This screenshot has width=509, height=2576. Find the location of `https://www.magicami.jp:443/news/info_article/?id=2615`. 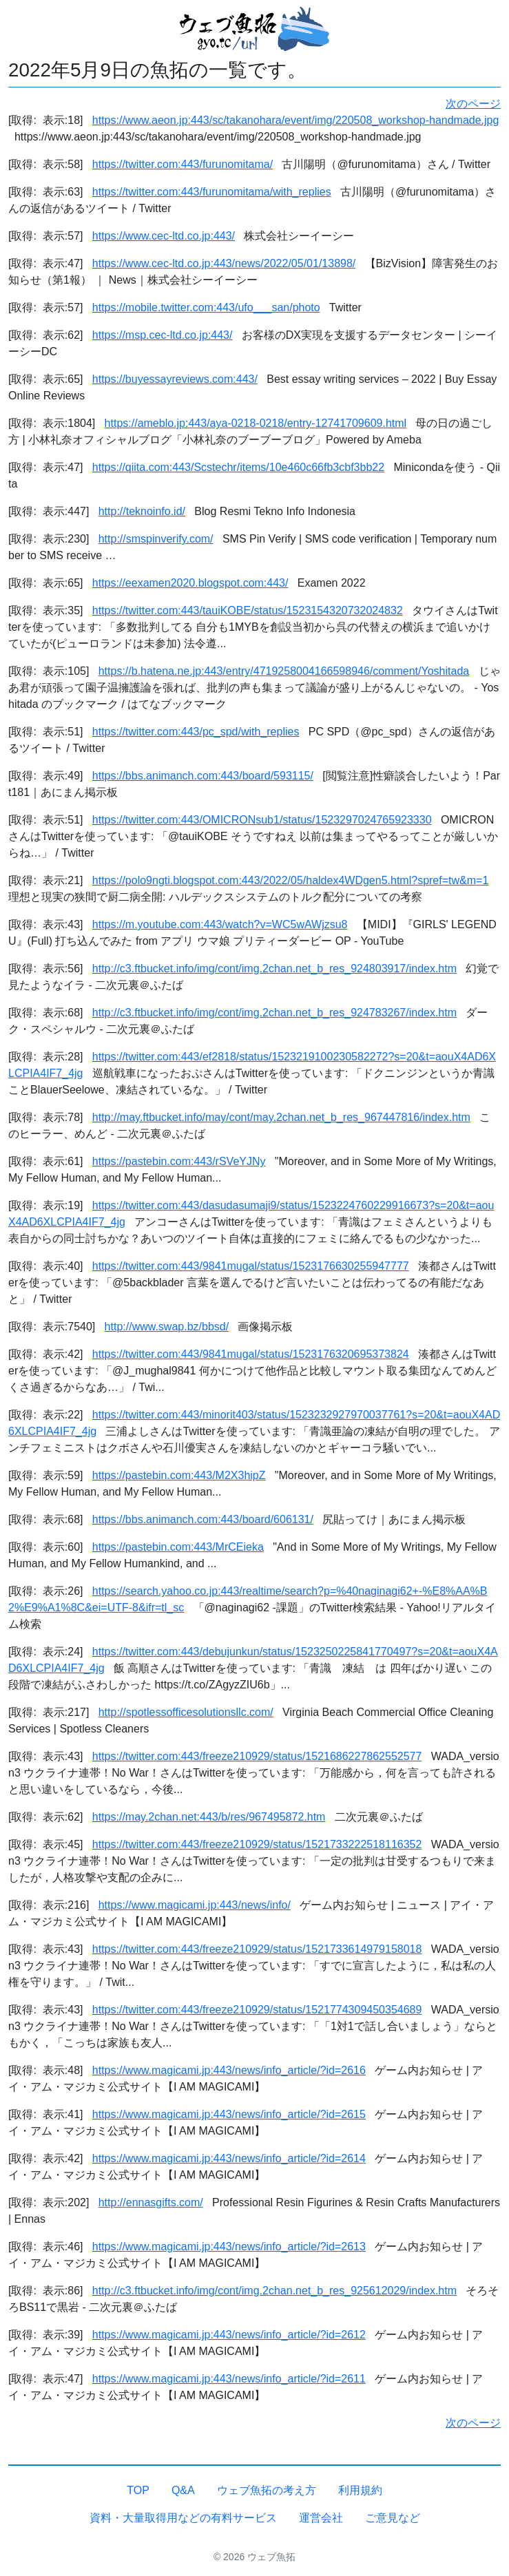

https://www.magicami.jp:443/news/info_article/?id=2615 is located at coordinates (229, 2114).